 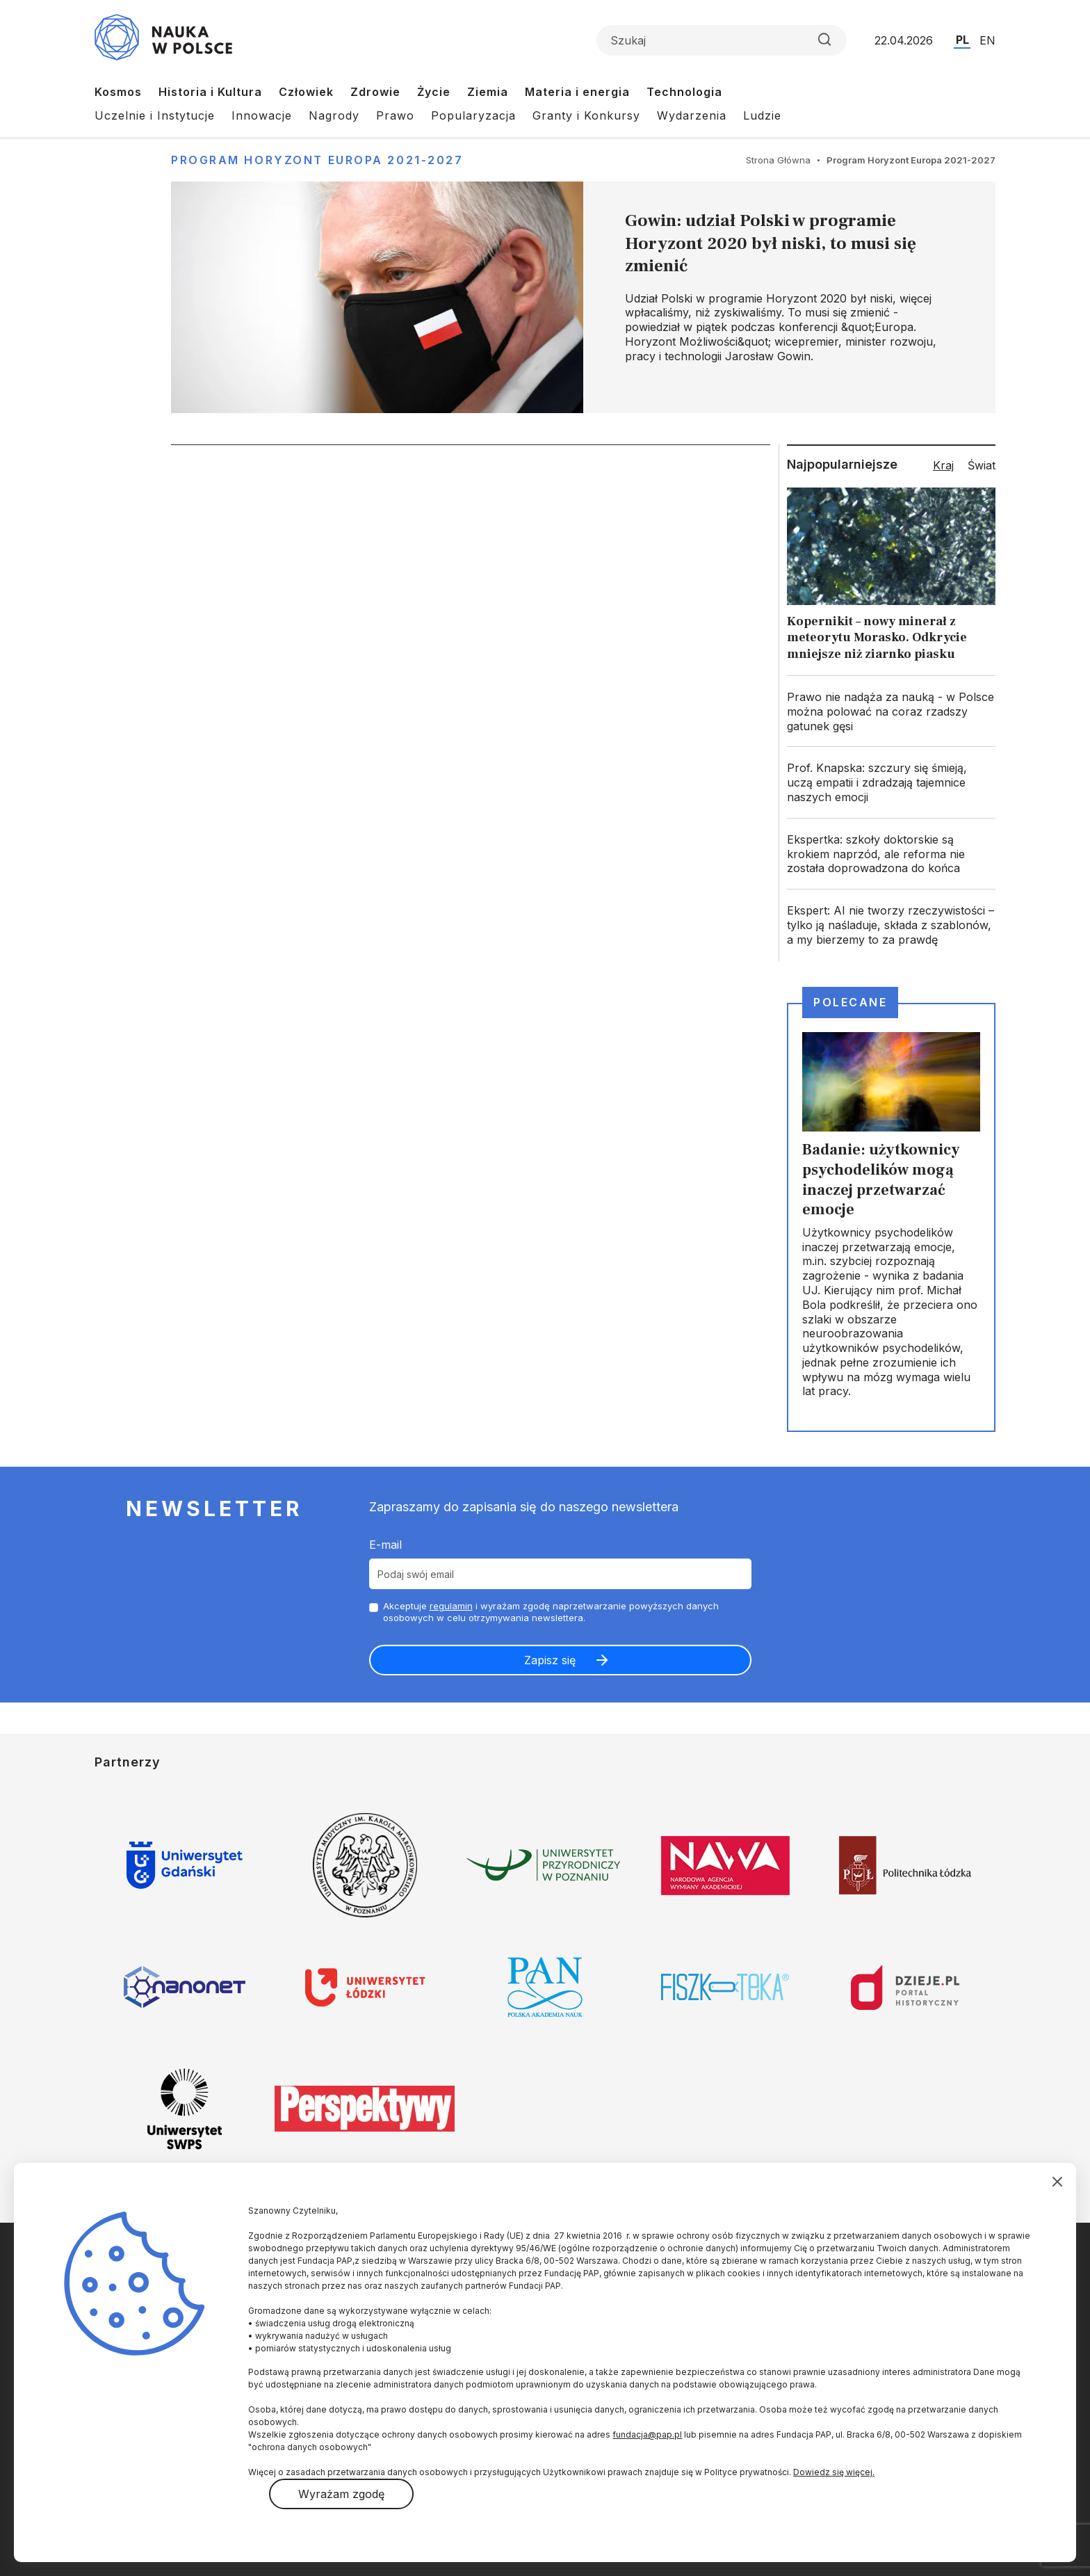 I want to click on E-mail, so click(x=385, y=1545).